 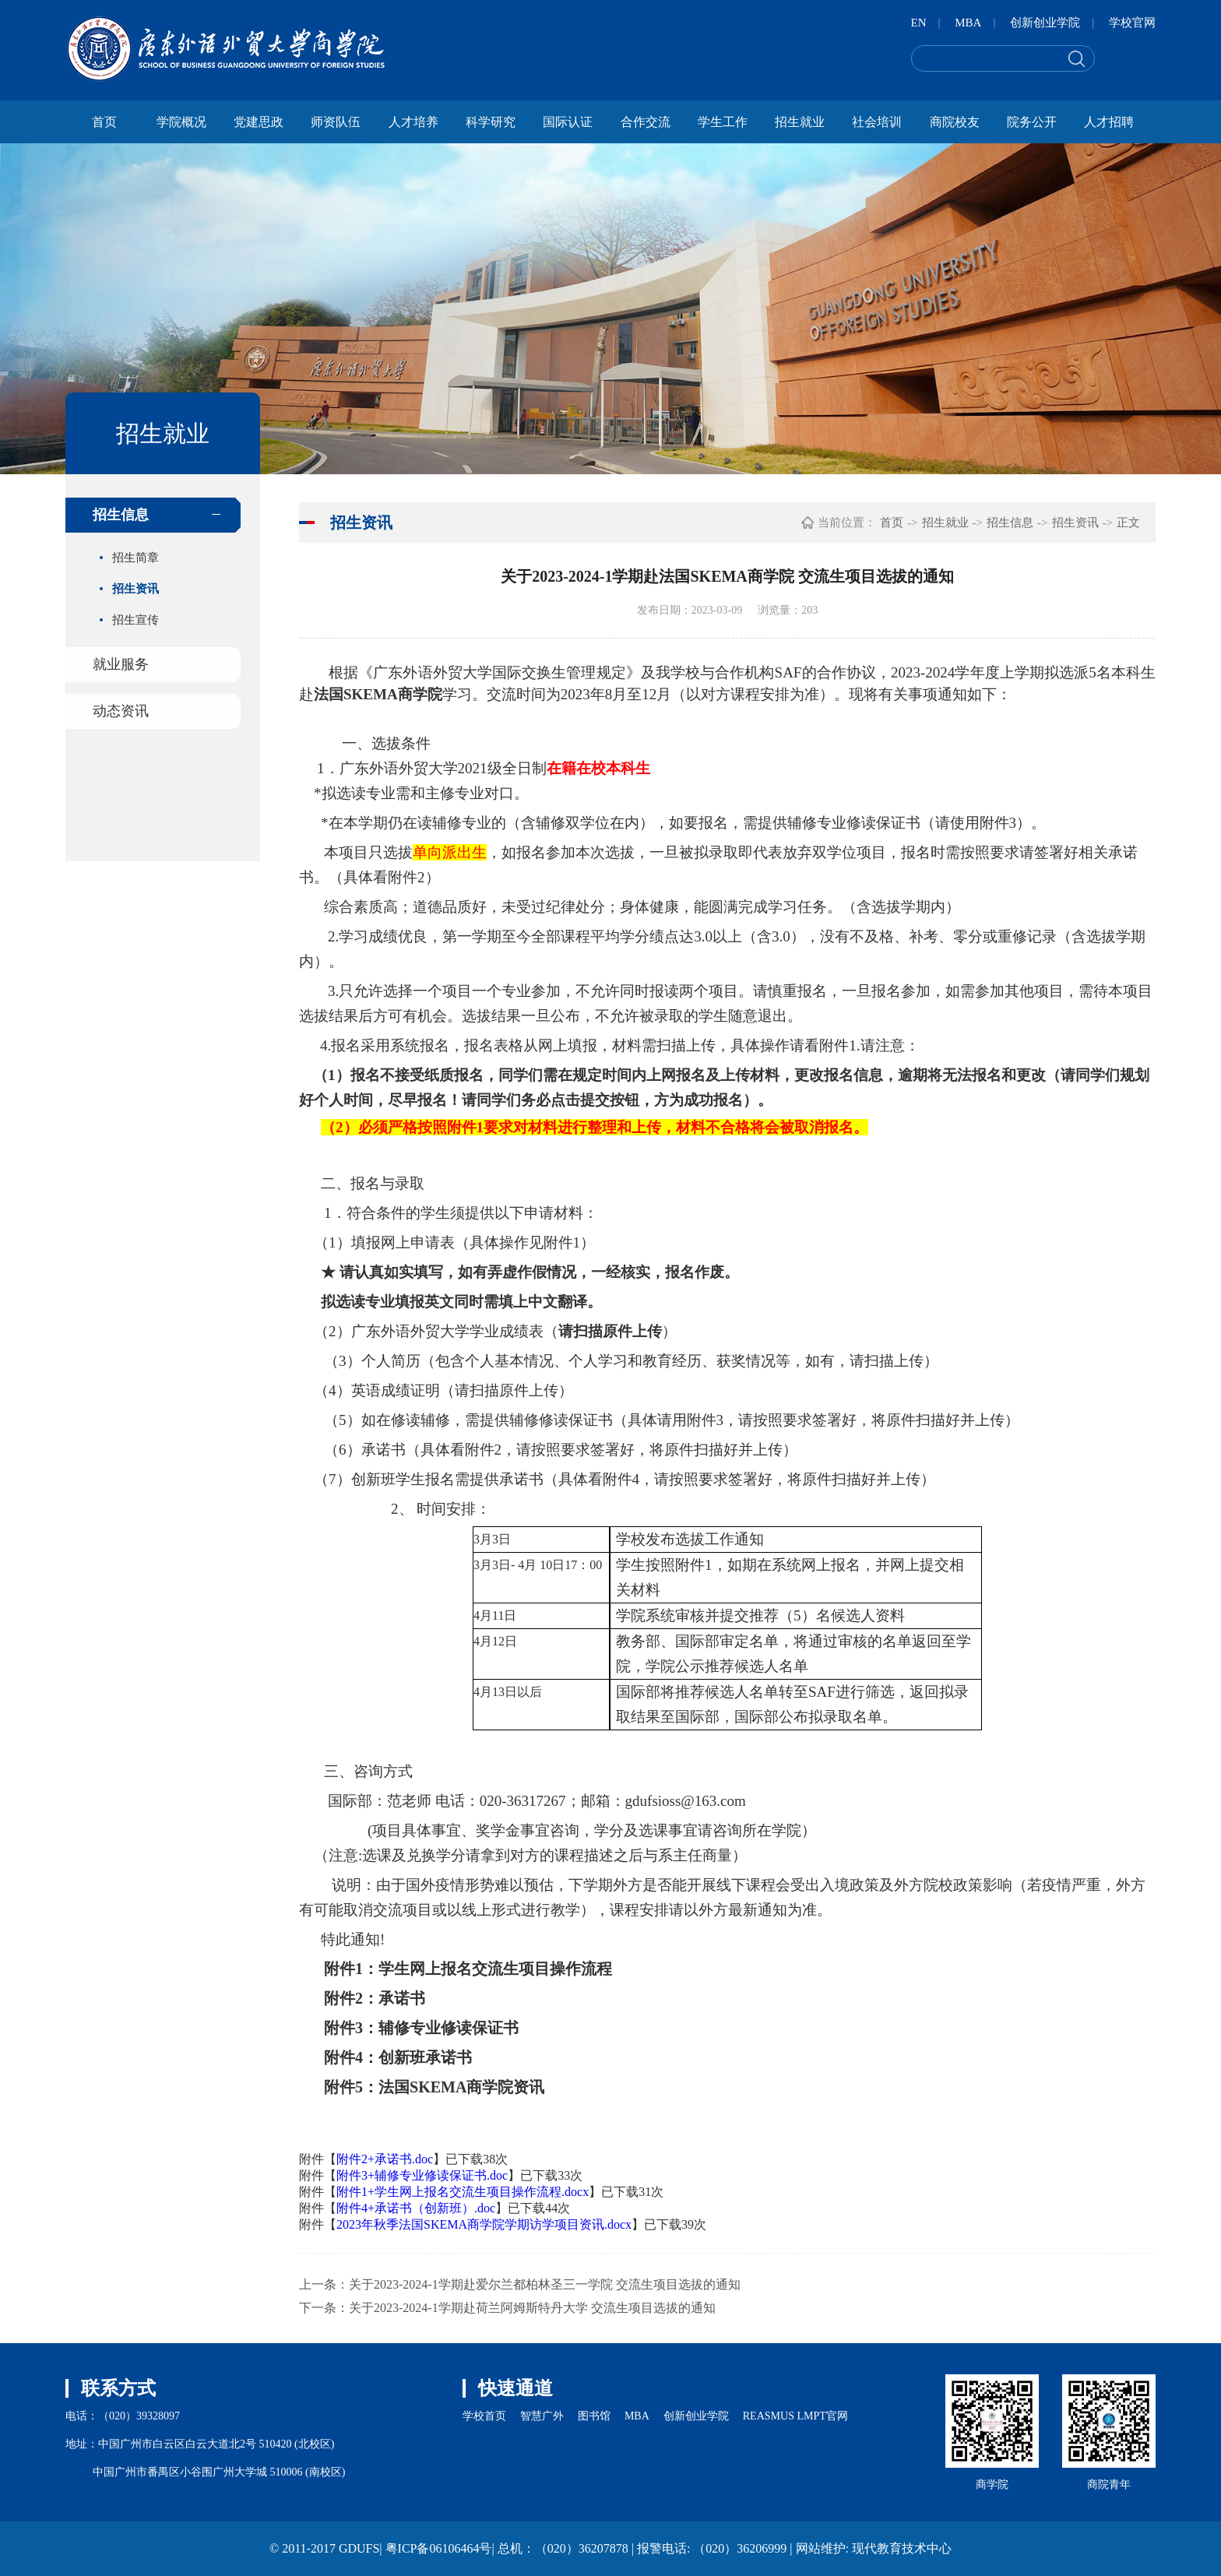 What do you see at coordinates (968, 22) in the screenshot?
I see `MBA` at bounding box center [968, 22].